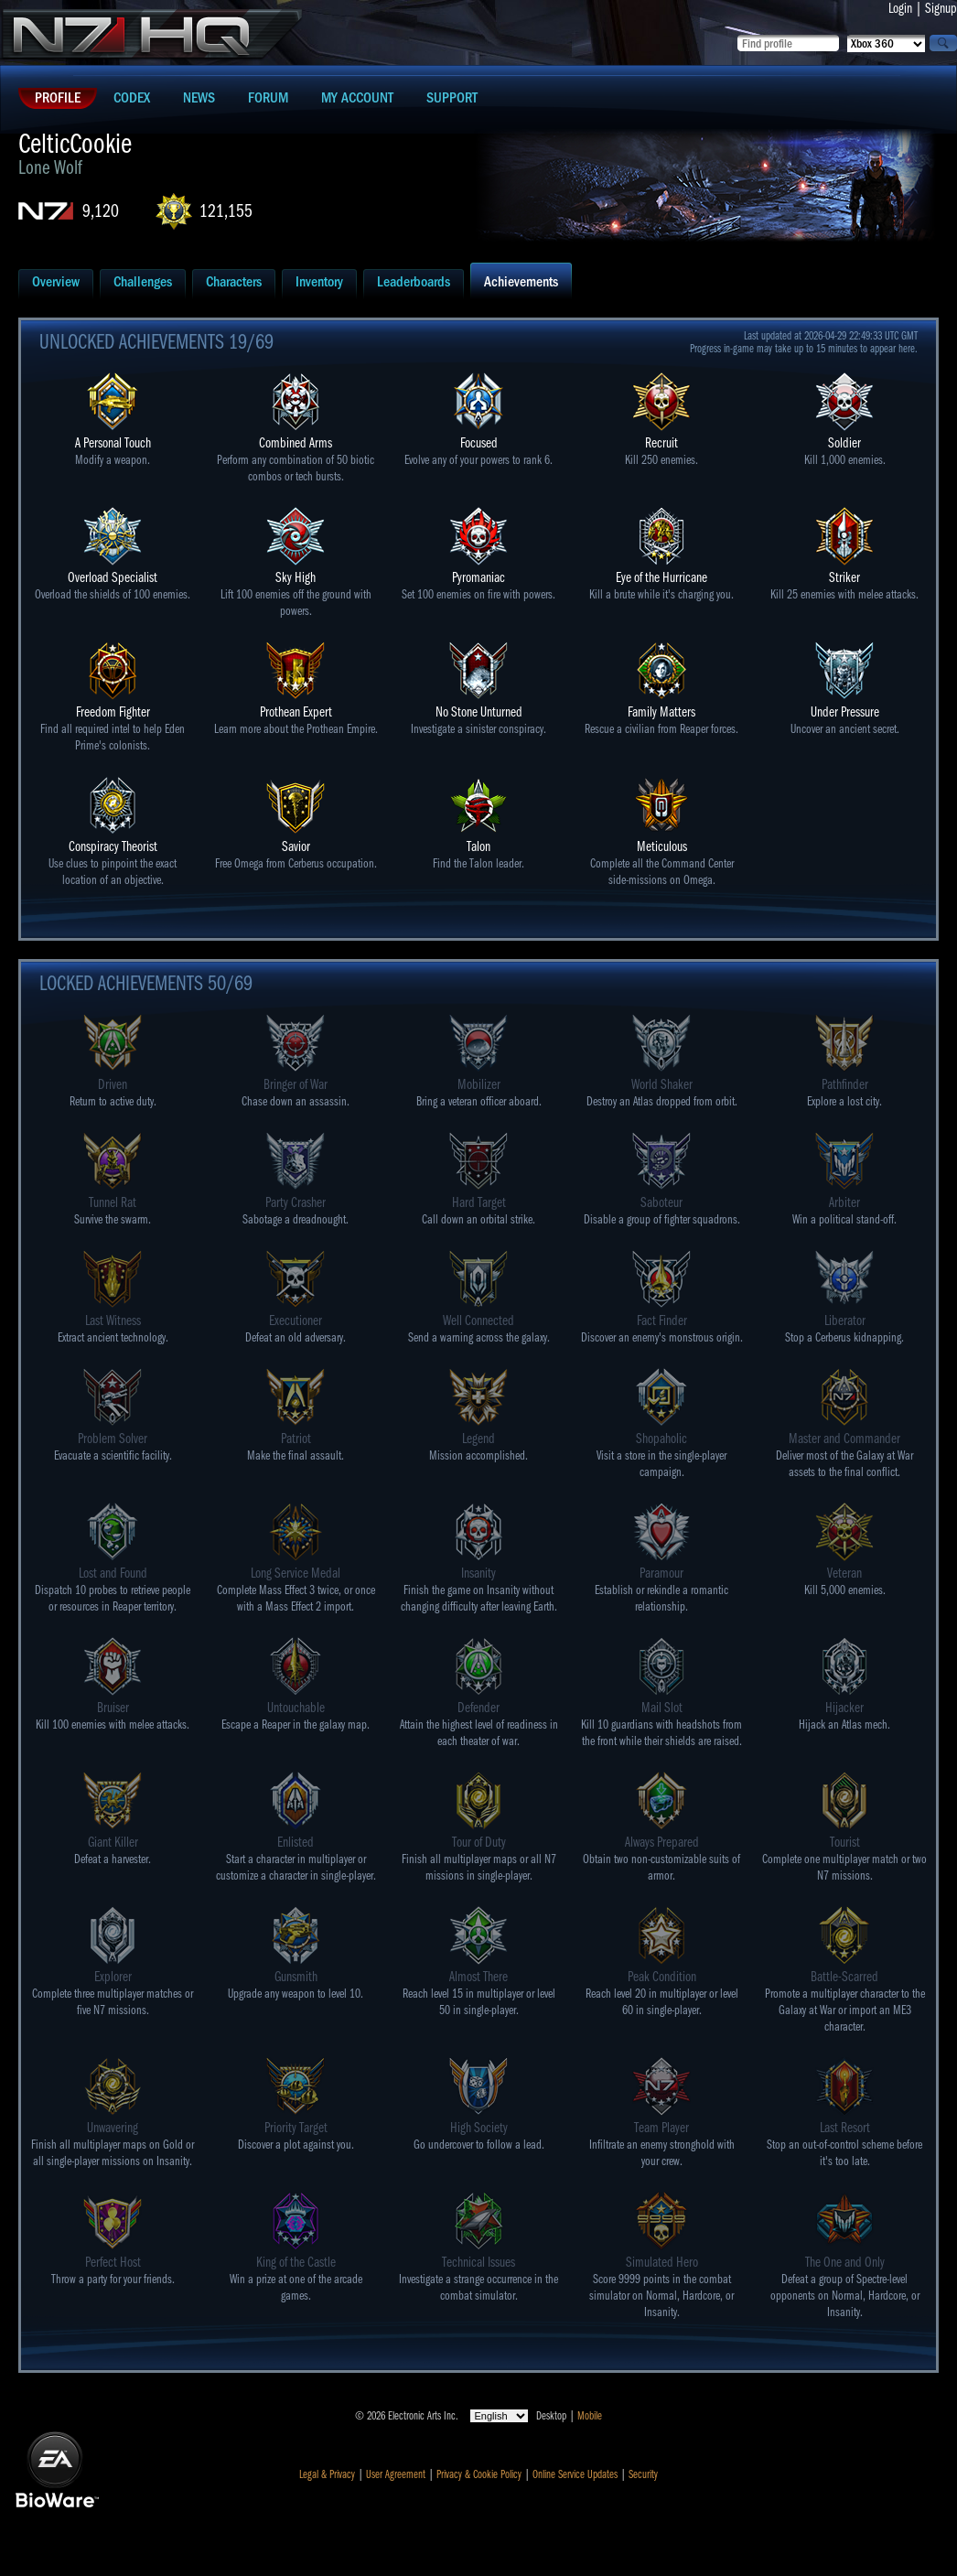  What do you see at coordinates (900, 8) in the screenshot?
I see `Login` at bounding box center [900, 8].